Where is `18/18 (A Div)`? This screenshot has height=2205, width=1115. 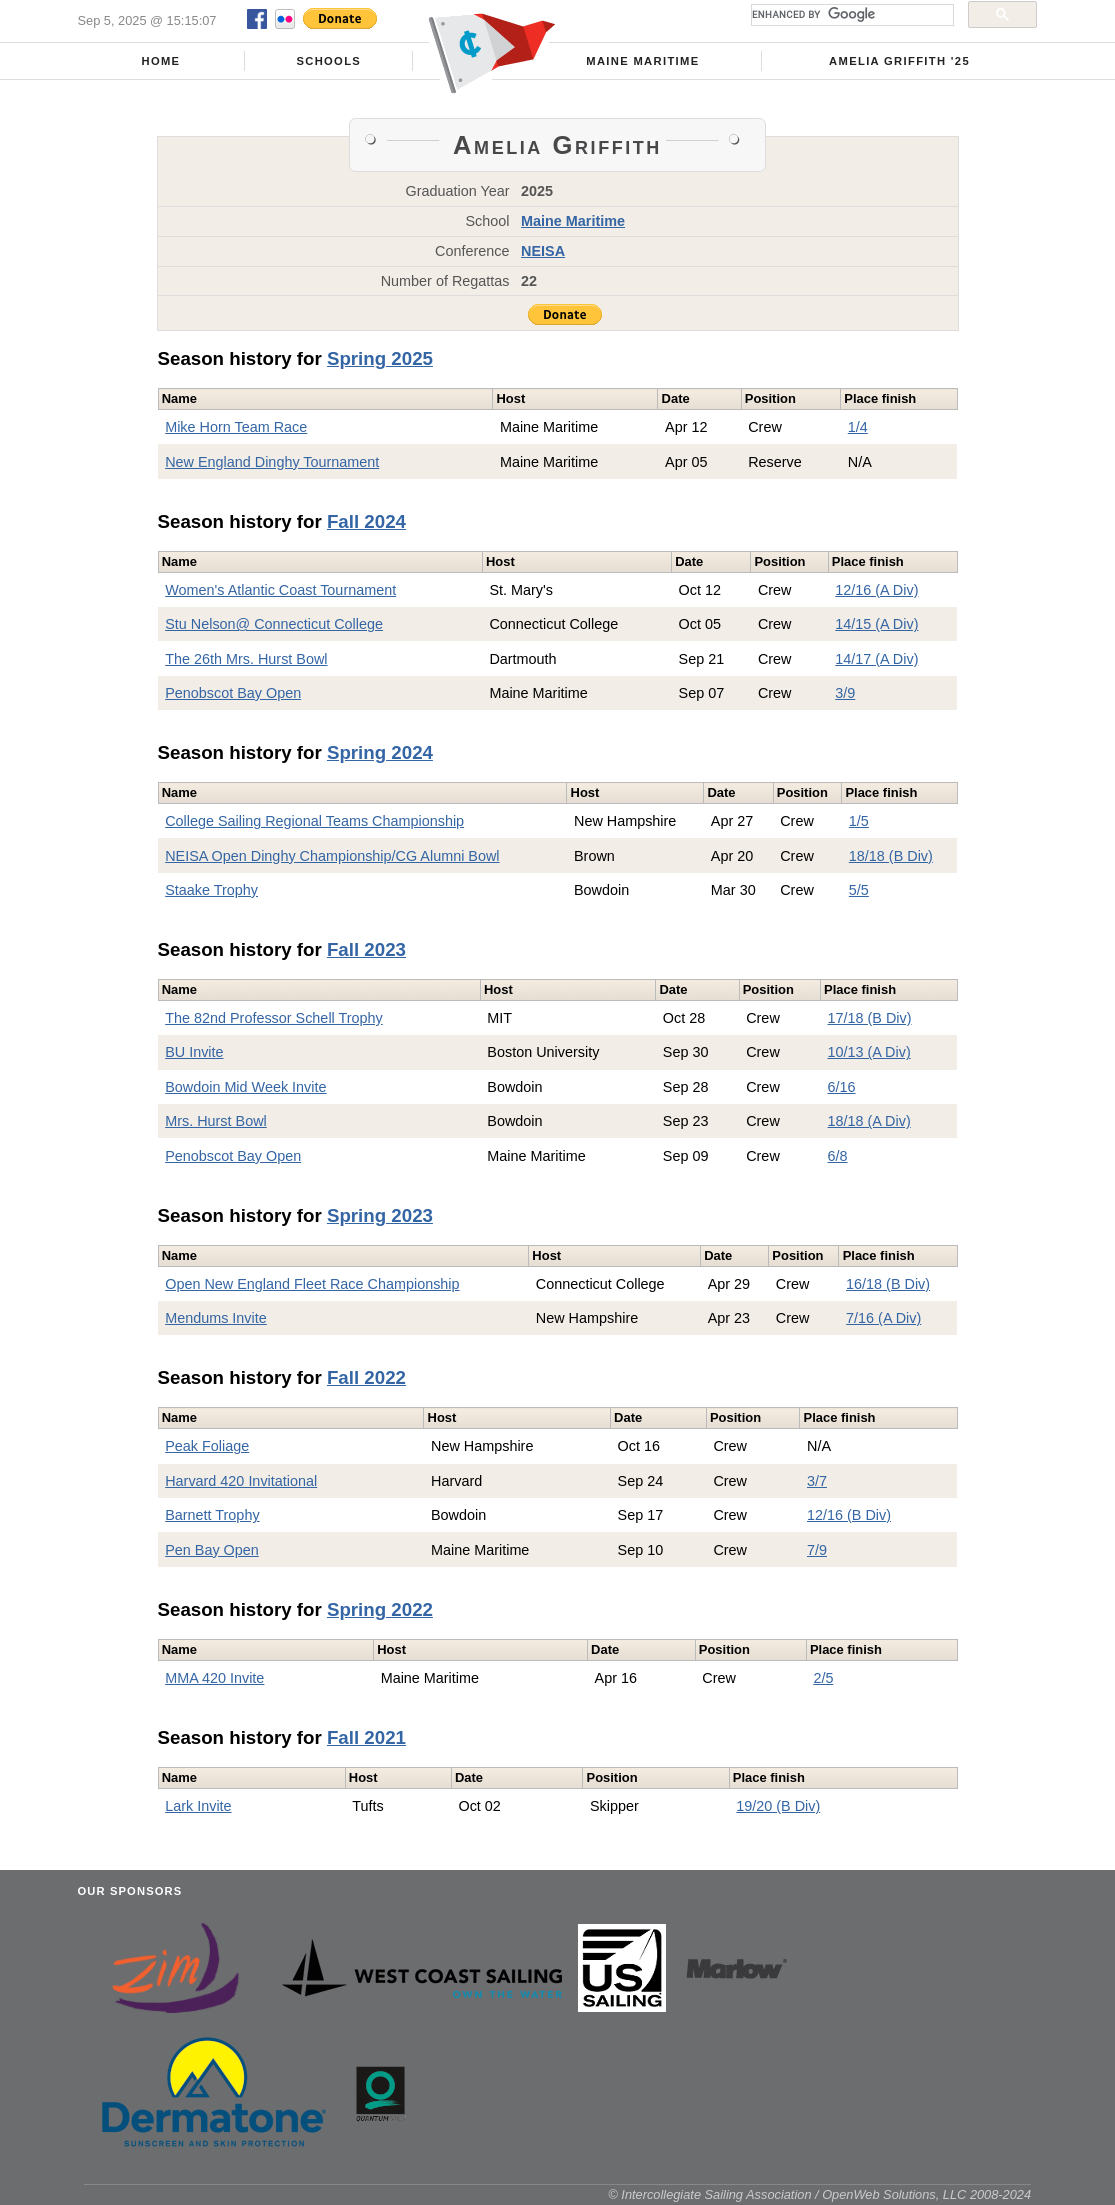
18/18 (A Div) is located at coordinates (869, 1121).